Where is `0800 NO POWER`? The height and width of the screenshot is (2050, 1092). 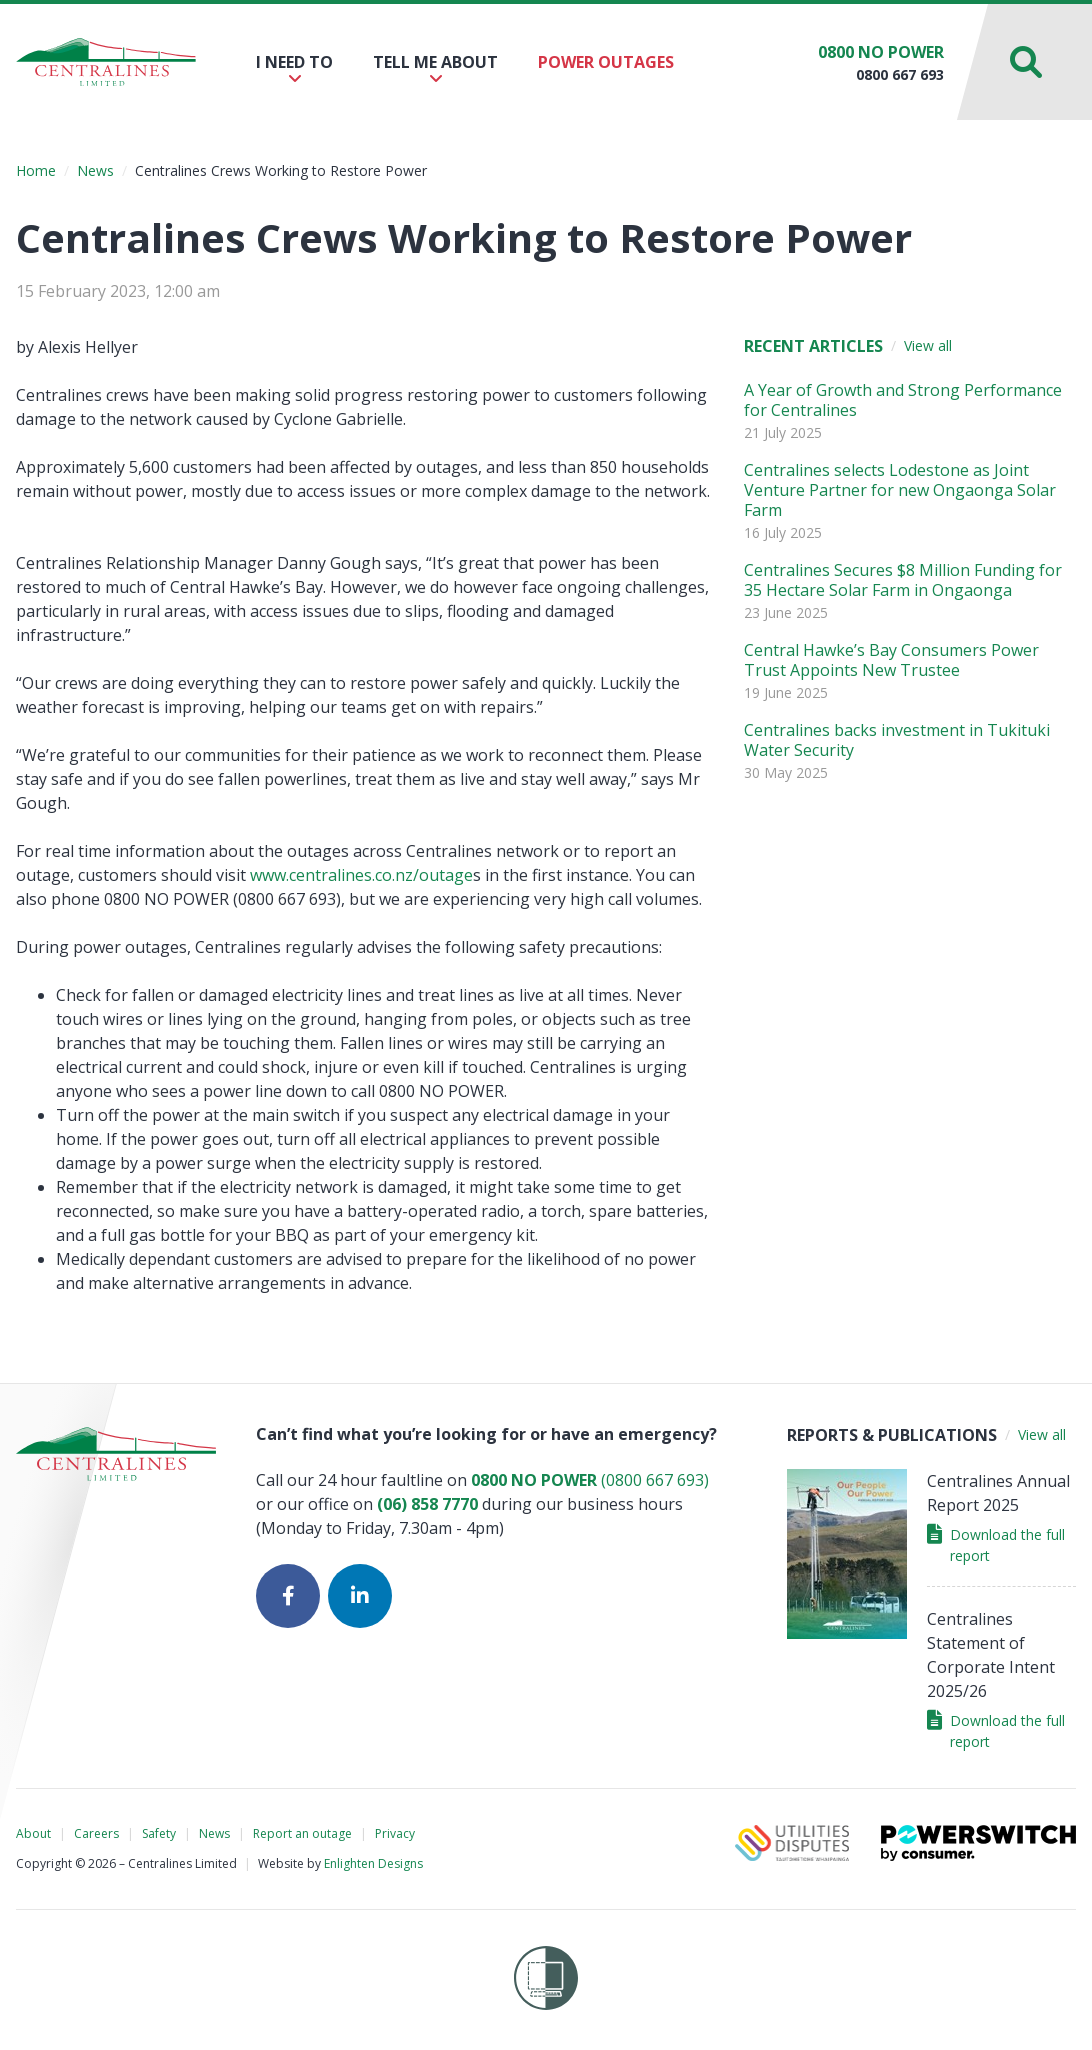 0800 NO POWER is located at coordinates (881, 52).